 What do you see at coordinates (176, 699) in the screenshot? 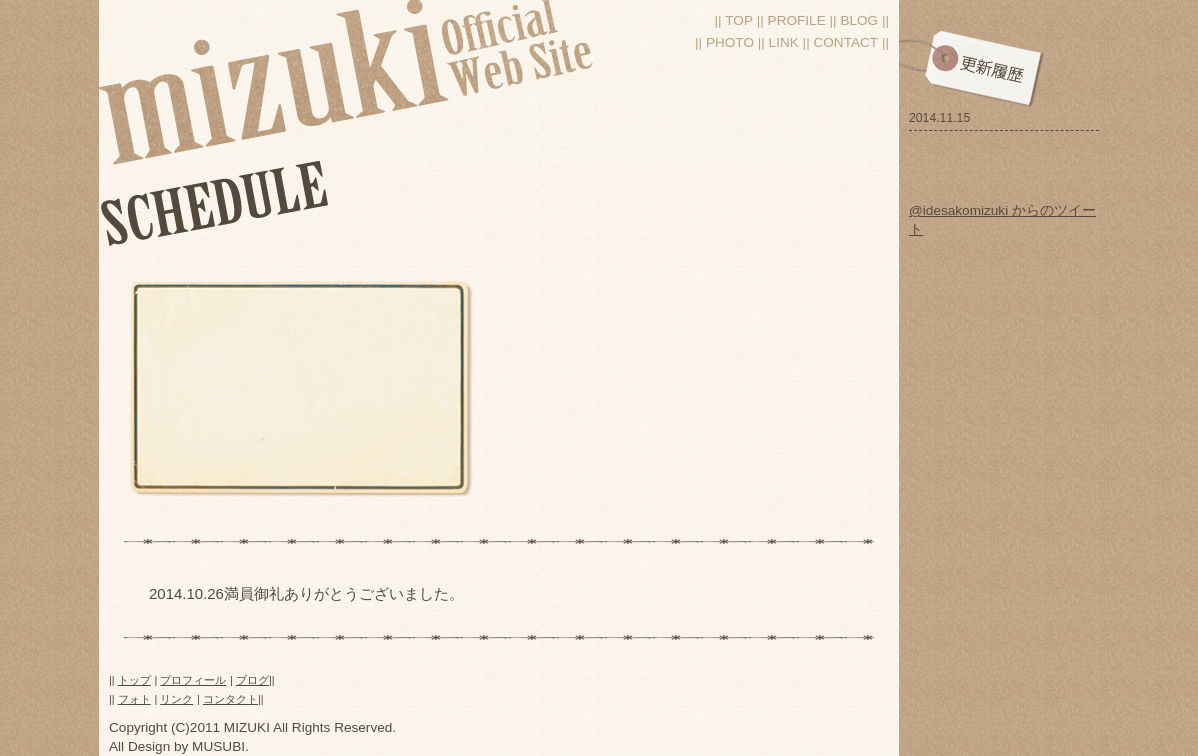
I see `リンク` at bounding box center [176, 699].